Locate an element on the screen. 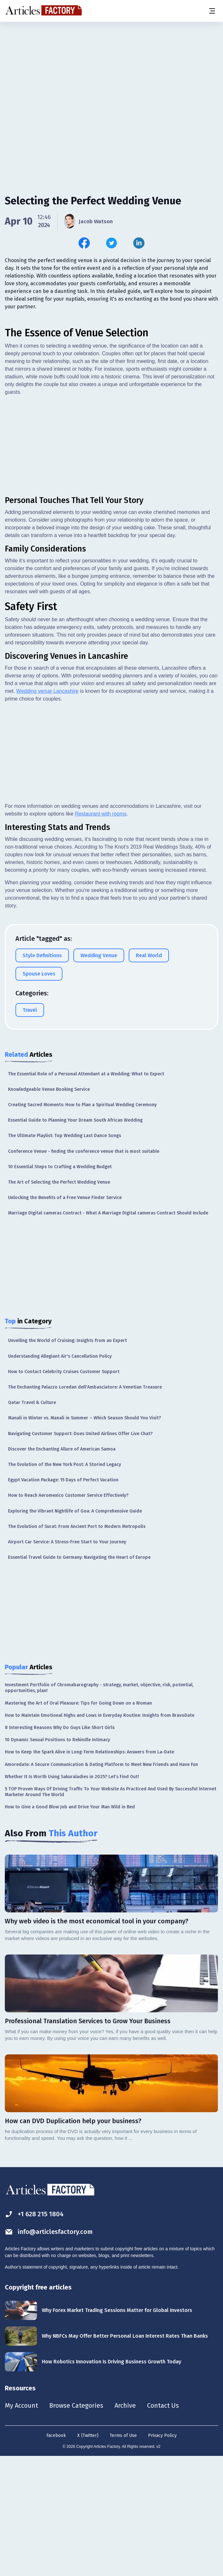 Image resolution: width=223 pixels, height=2576 pixels. X (Twitter) is located at coordinates (87, 2554).